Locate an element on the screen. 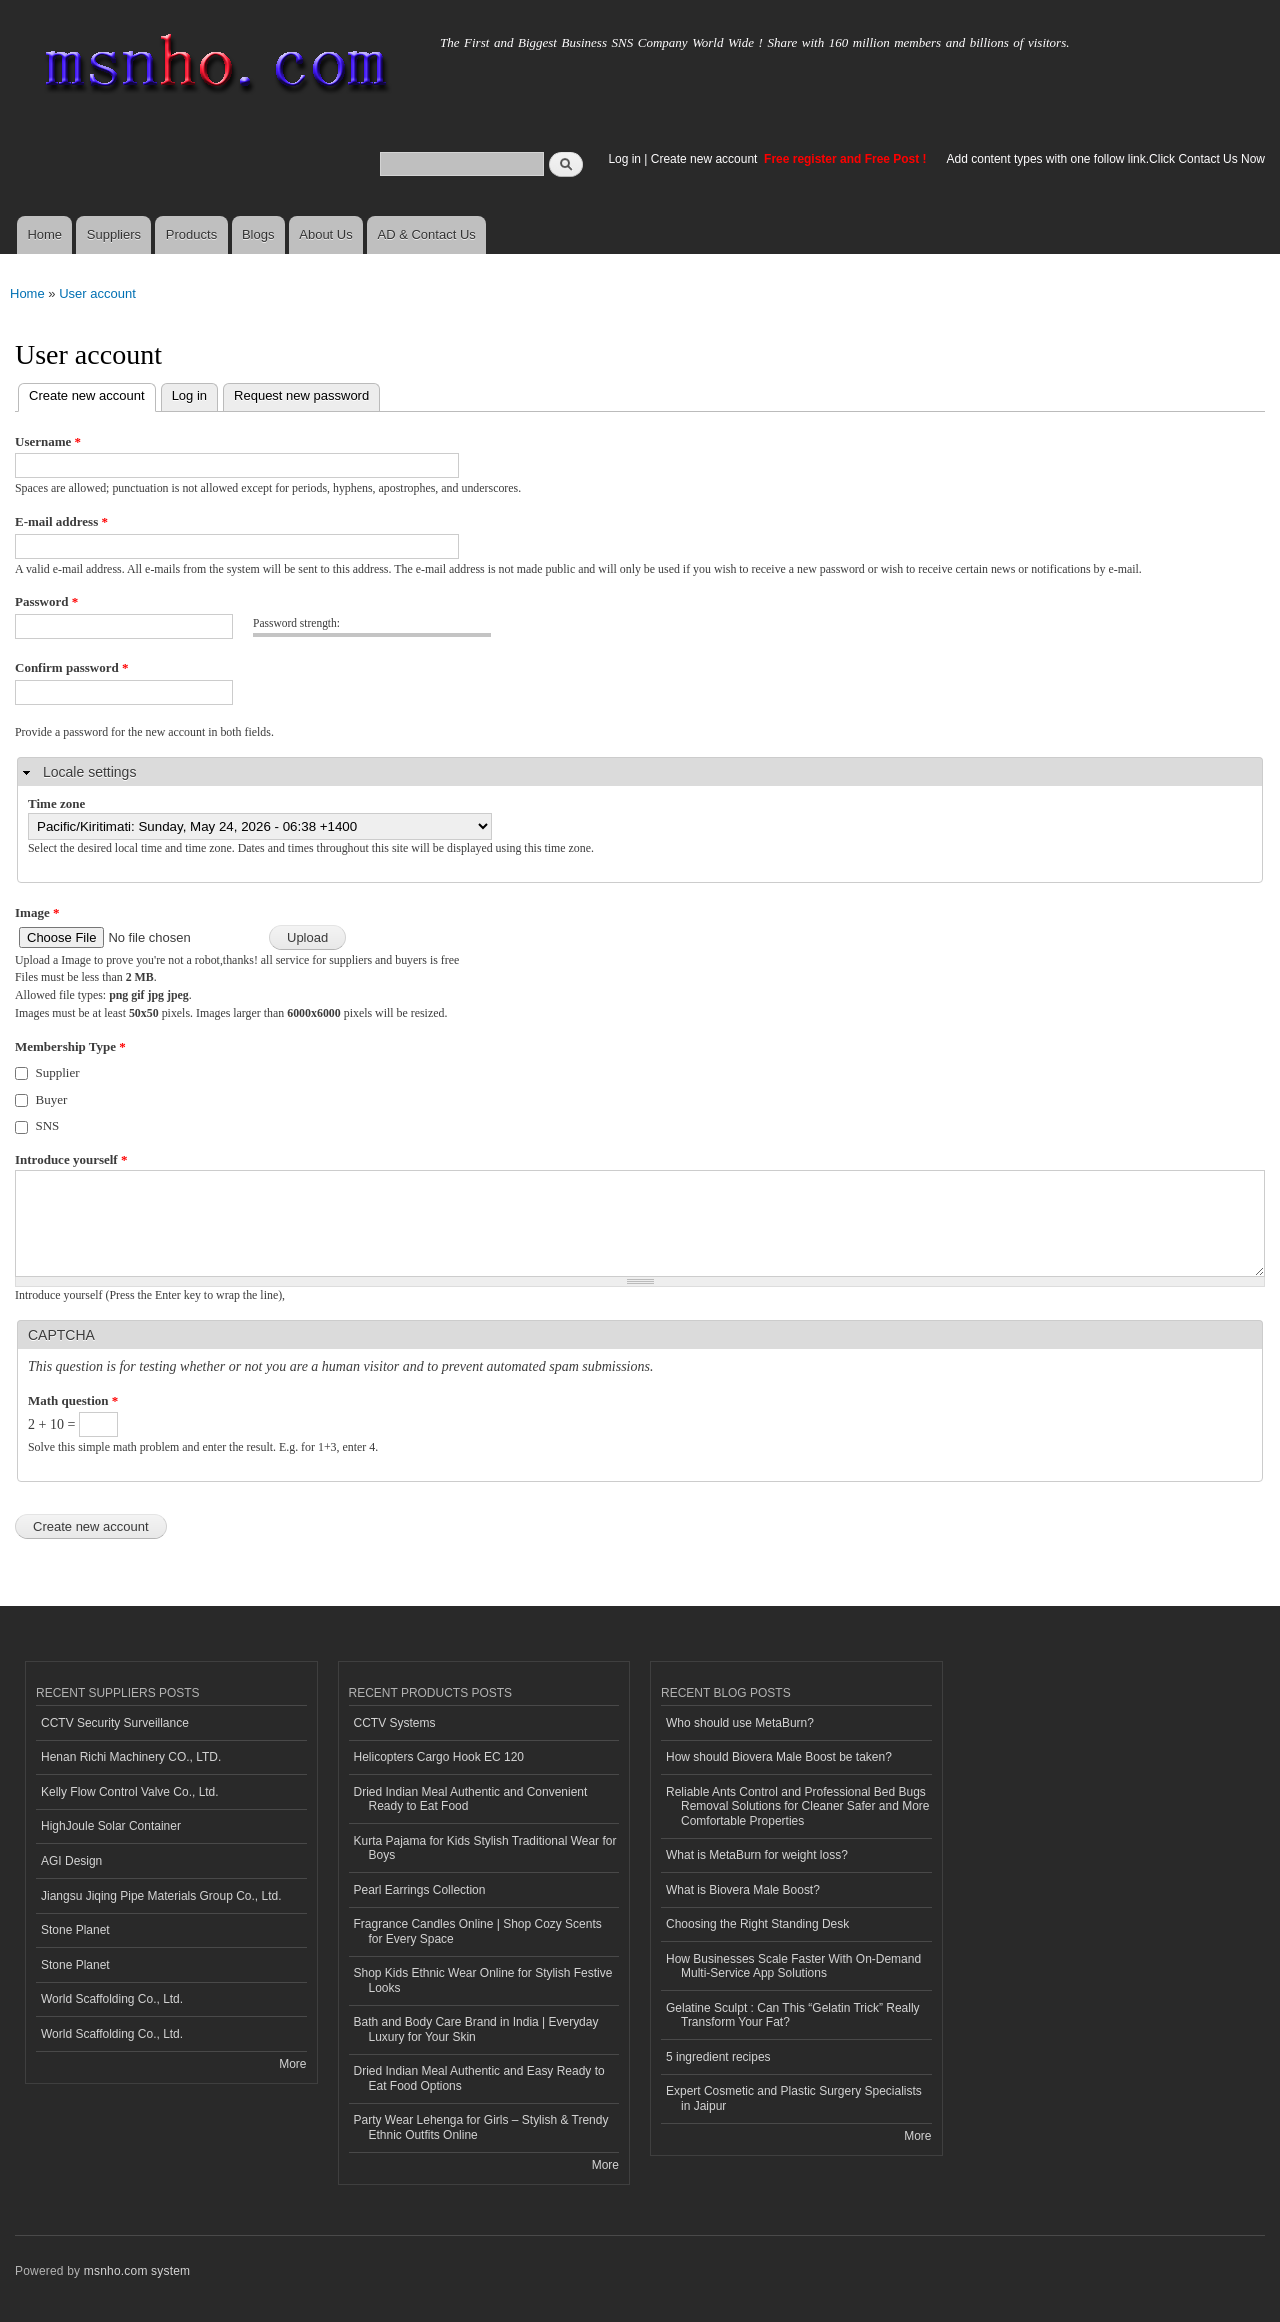 The width and height of the screenshot is (1280, 2322). User account is located at coordinates (97, 293).